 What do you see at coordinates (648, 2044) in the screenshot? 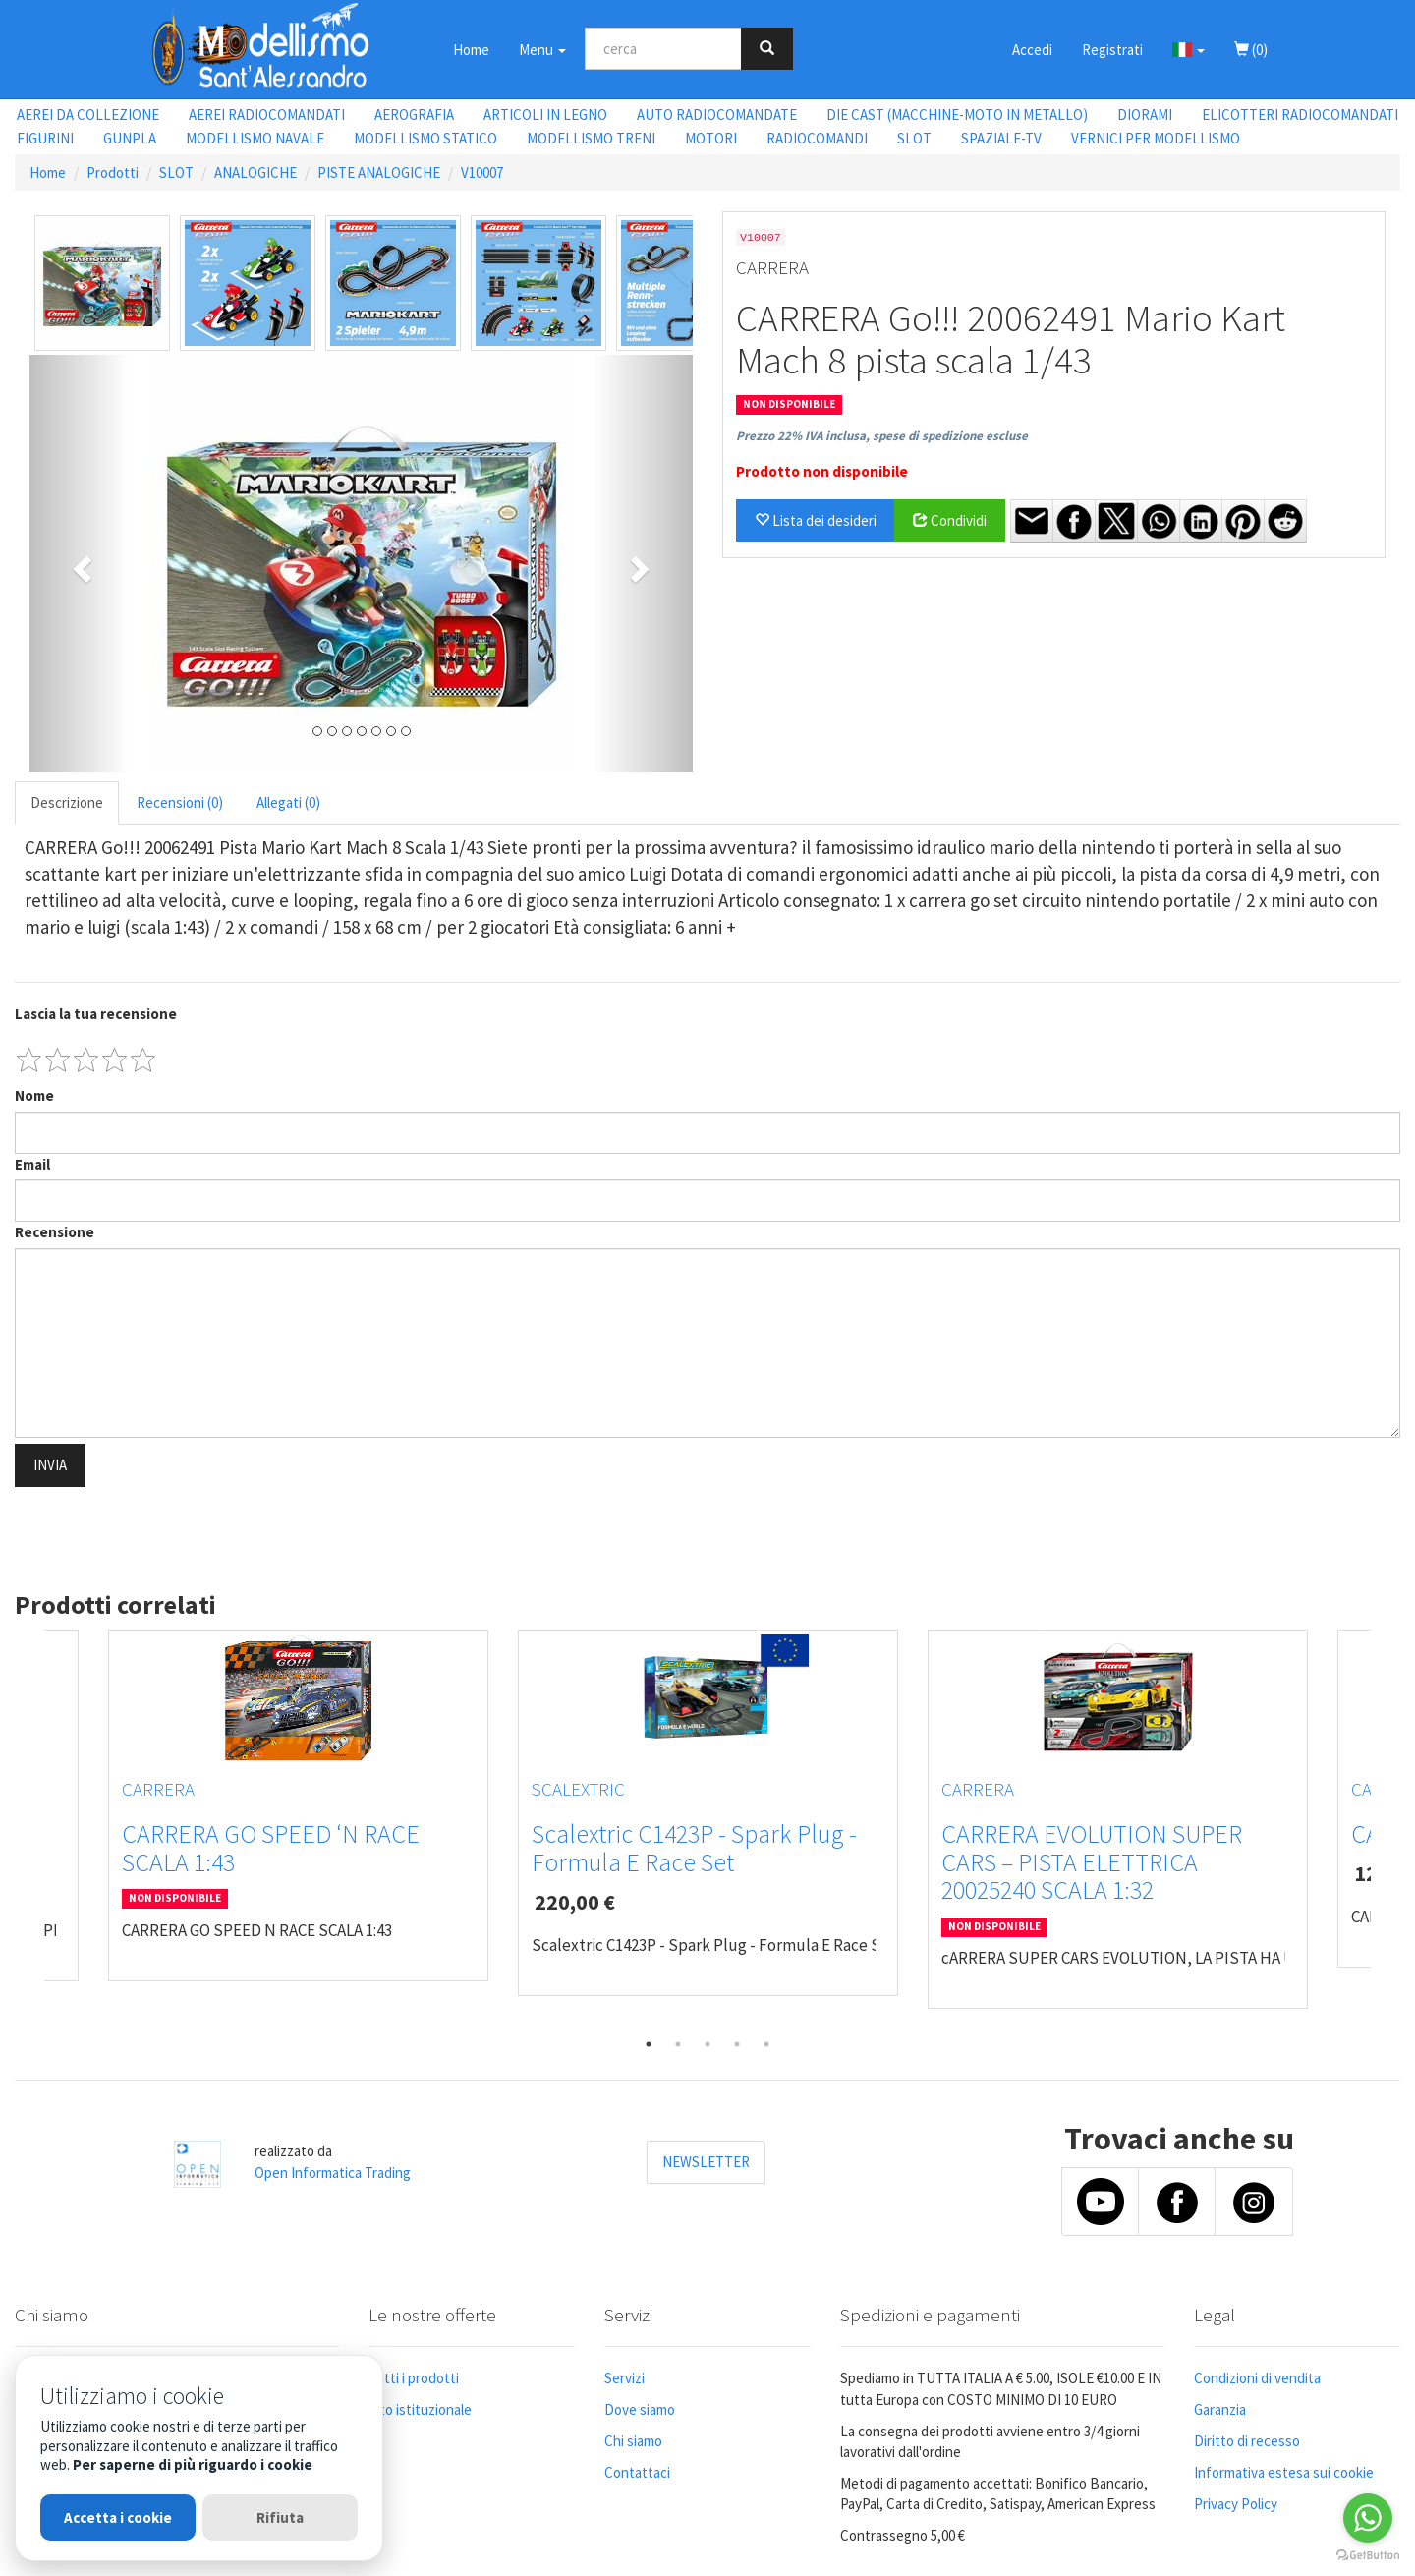
I see `1 [tab]` at bounding box center [648, 2044].